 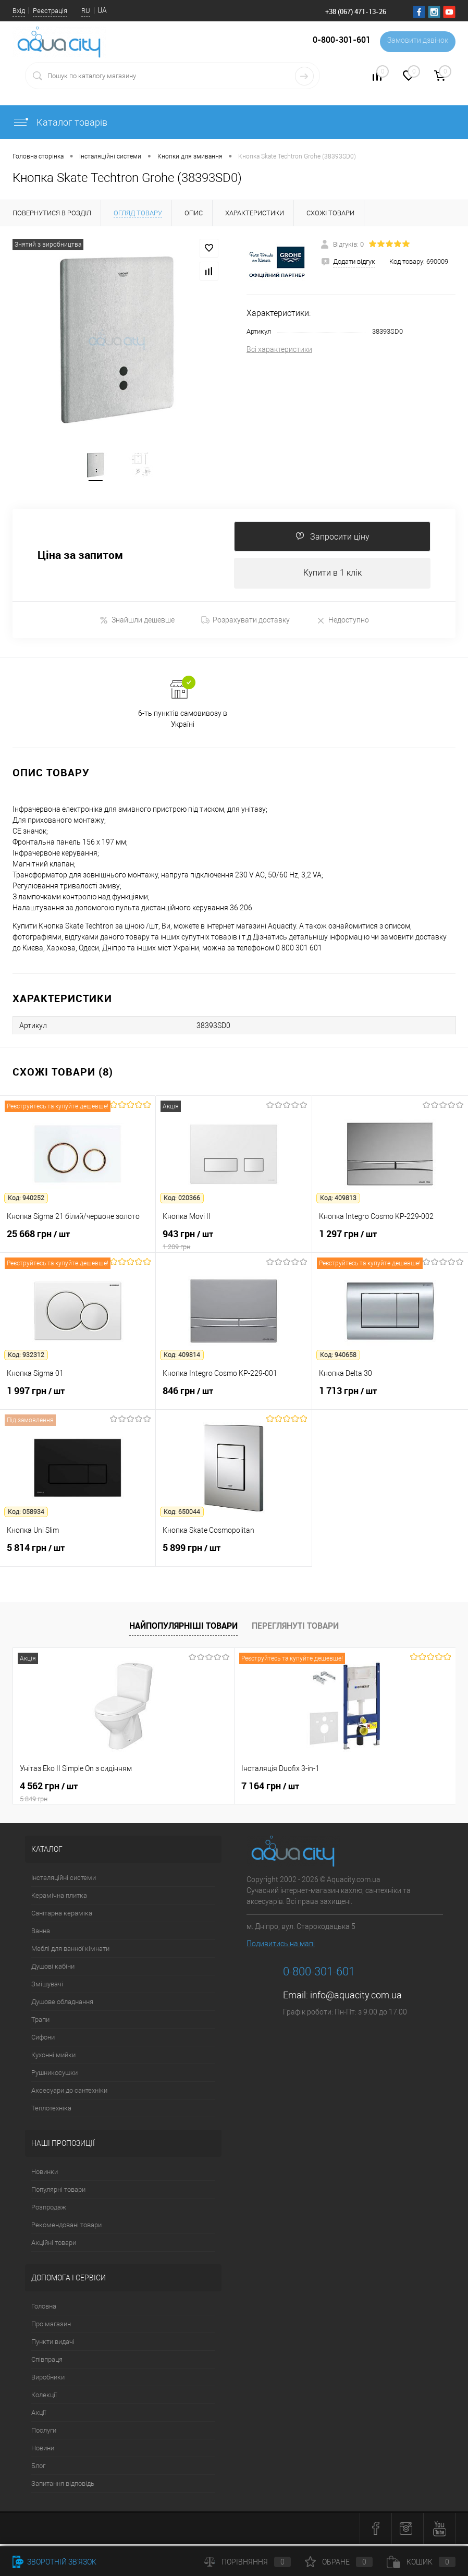 What do you see at coordinates (54, 2076) in the screenshot?
I see `Рушникосушки` at bounding box center [54, 2076].